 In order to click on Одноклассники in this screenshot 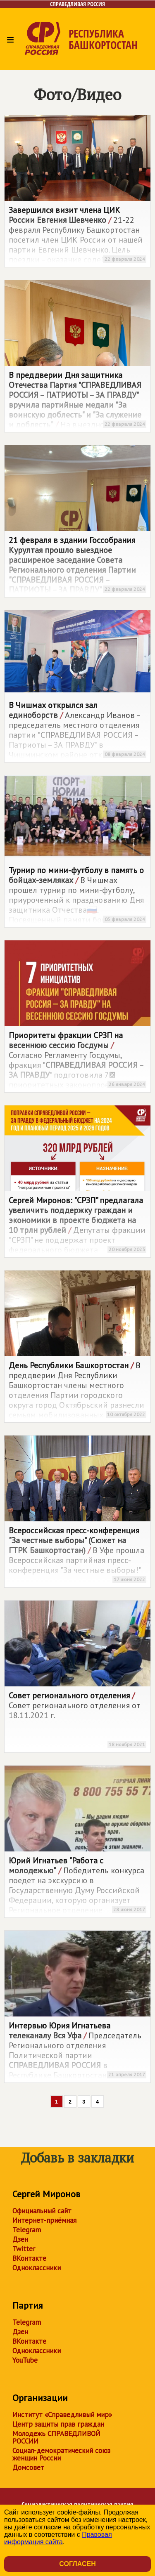, I will do `click(36, 2267)`.